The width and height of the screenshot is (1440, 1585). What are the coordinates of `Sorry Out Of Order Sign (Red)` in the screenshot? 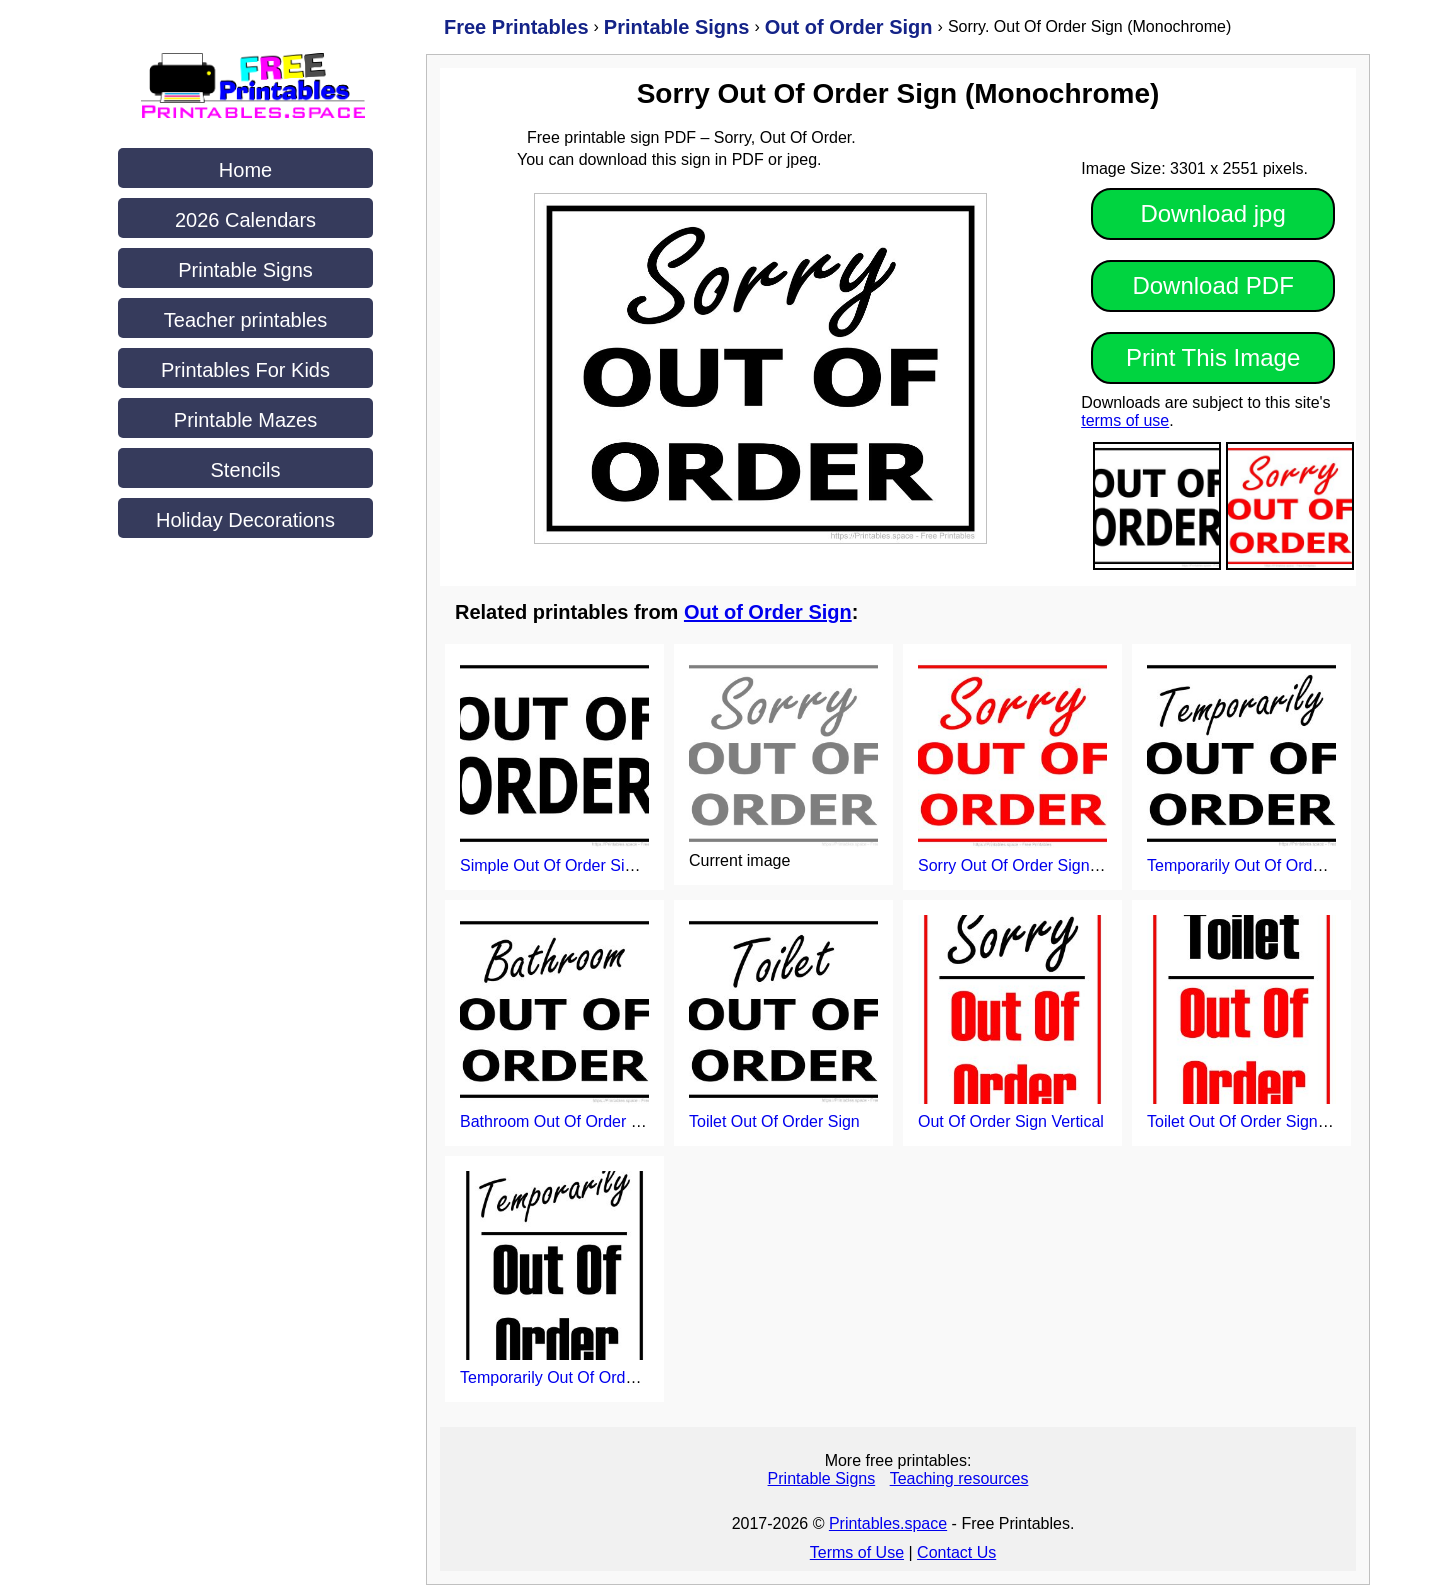 It's located at (1026, 865).